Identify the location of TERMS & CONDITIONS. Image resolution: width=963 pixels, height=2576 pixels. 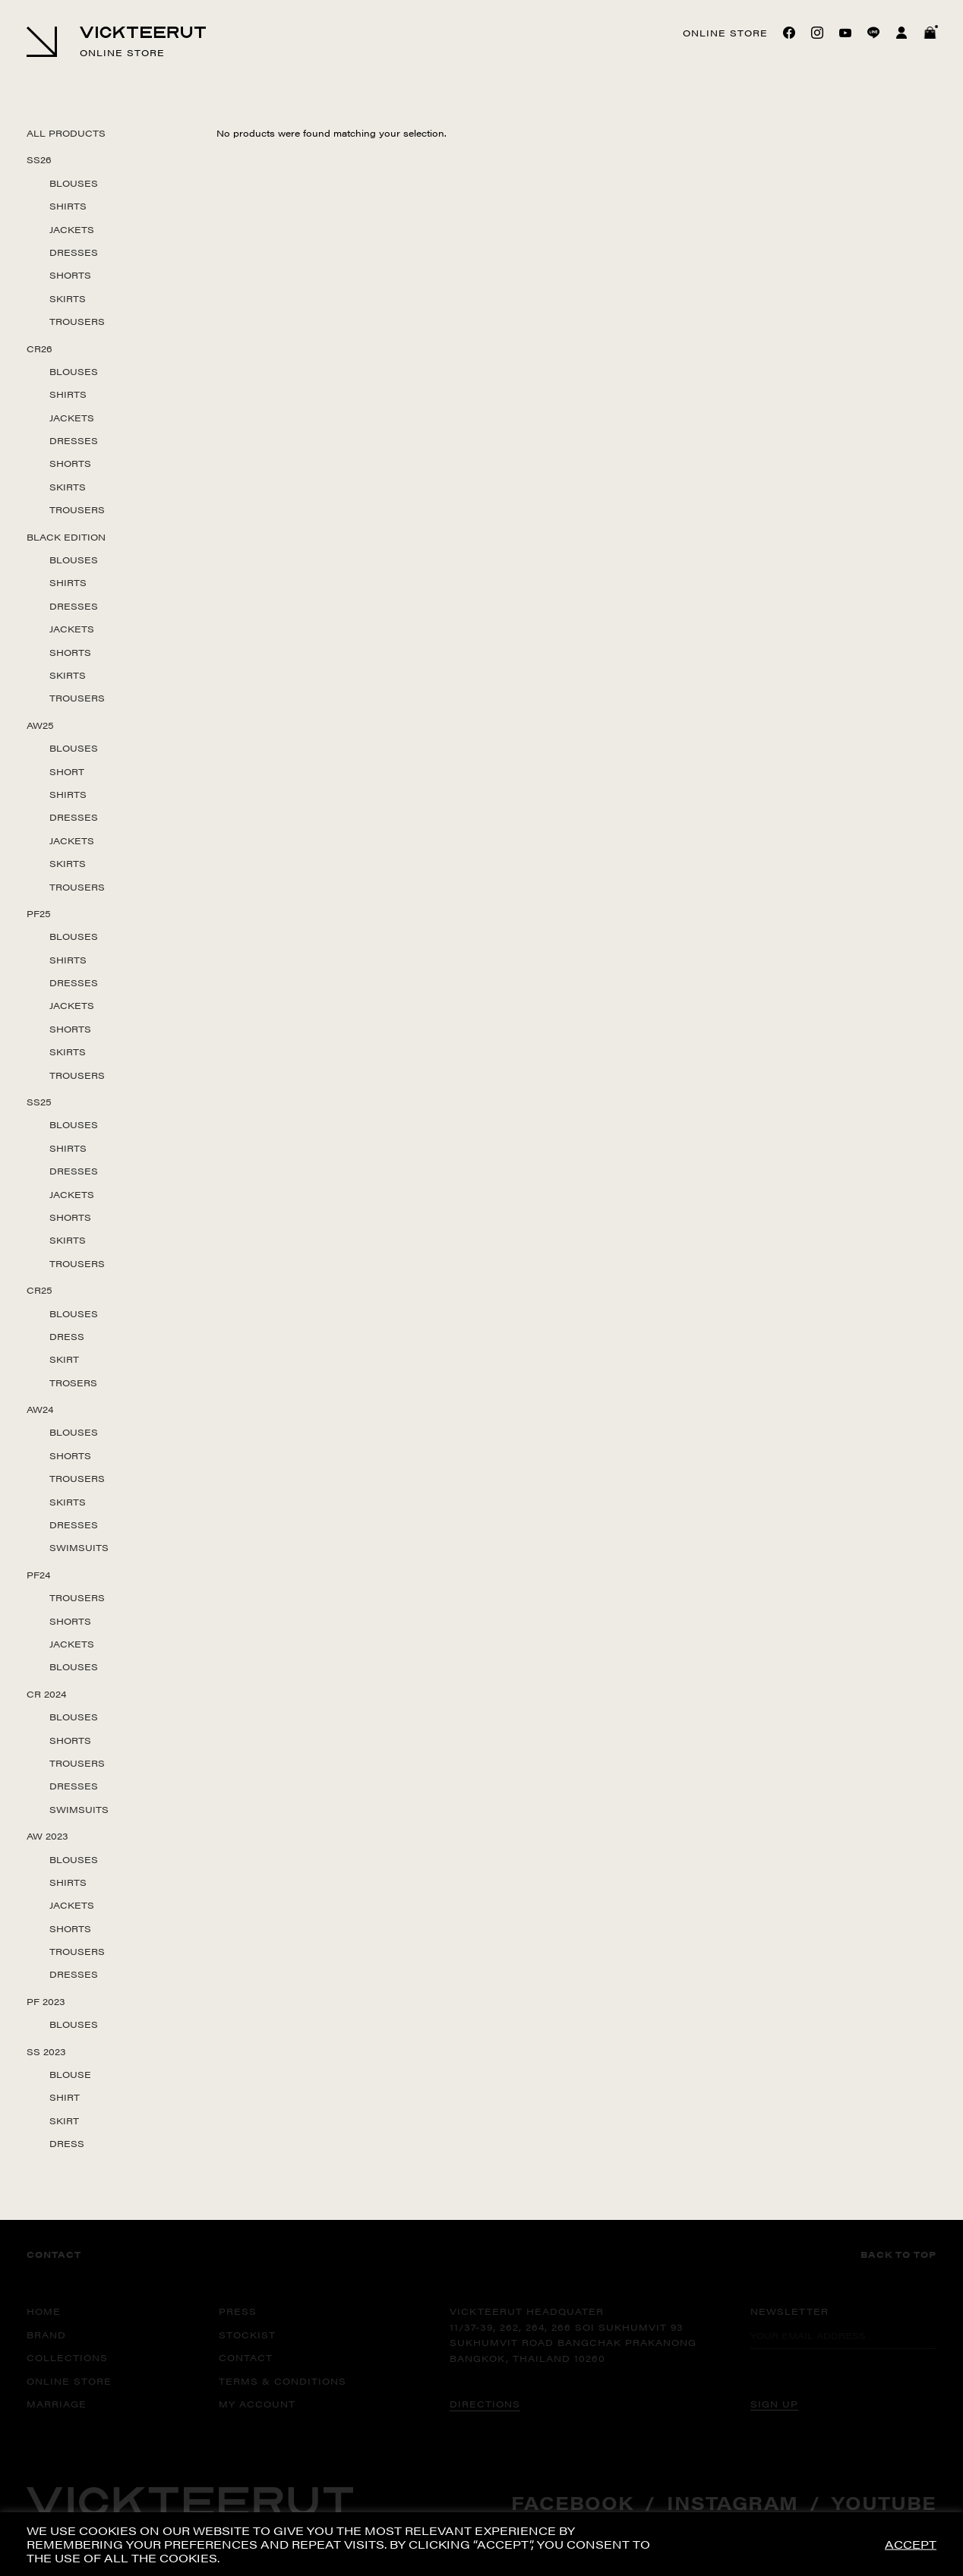
(282, 2381).